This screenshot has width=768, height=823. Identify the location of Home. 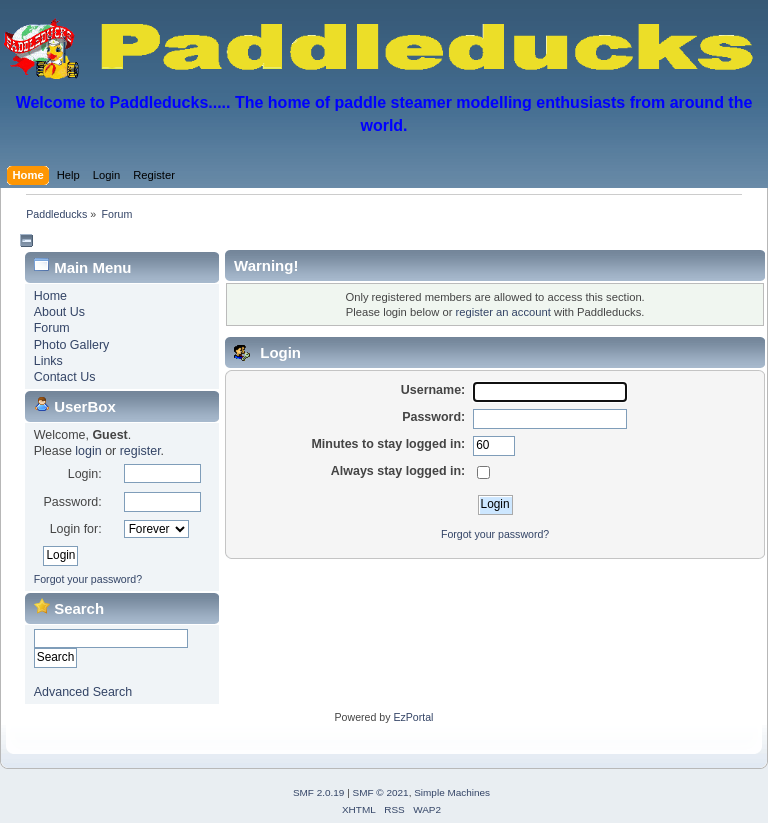
(50, 296).